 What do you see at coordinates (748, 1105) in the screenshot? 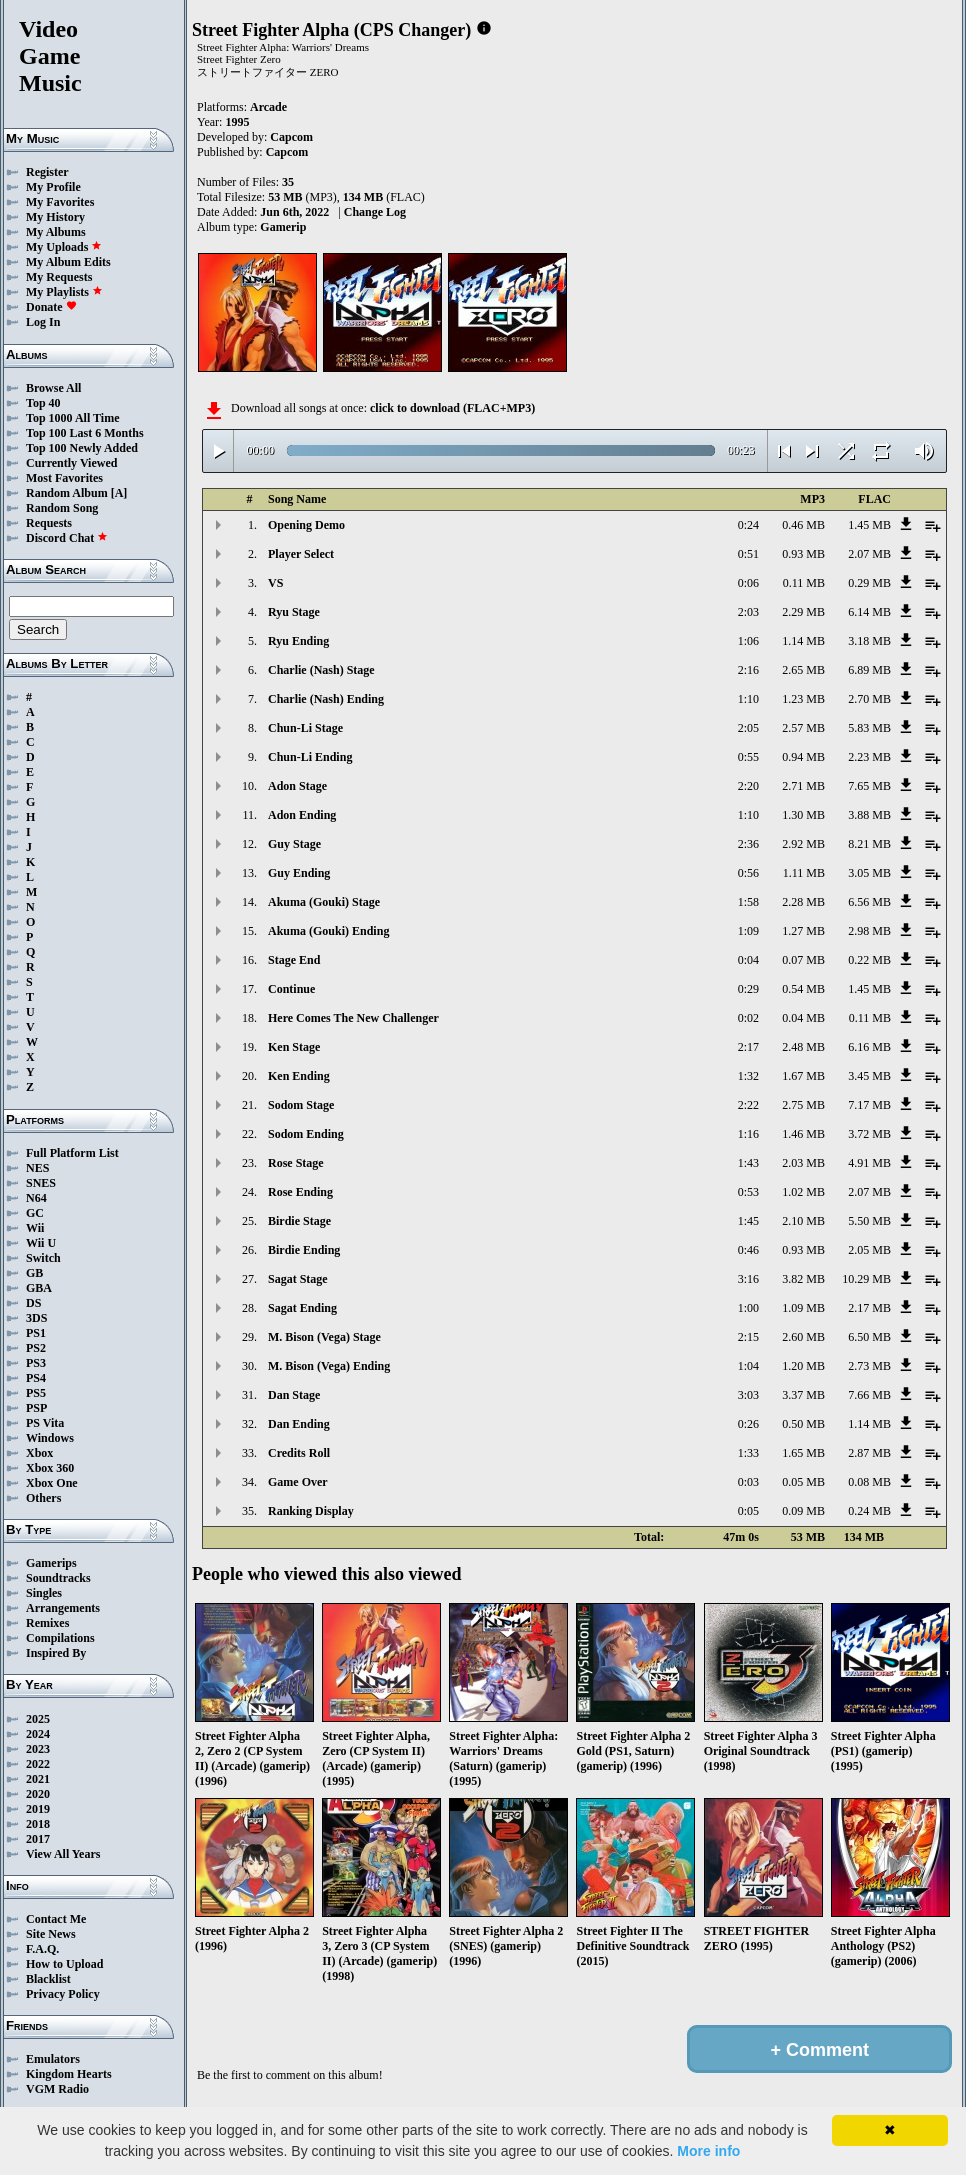
I see `2:22` at bounding box center [748, 1105].